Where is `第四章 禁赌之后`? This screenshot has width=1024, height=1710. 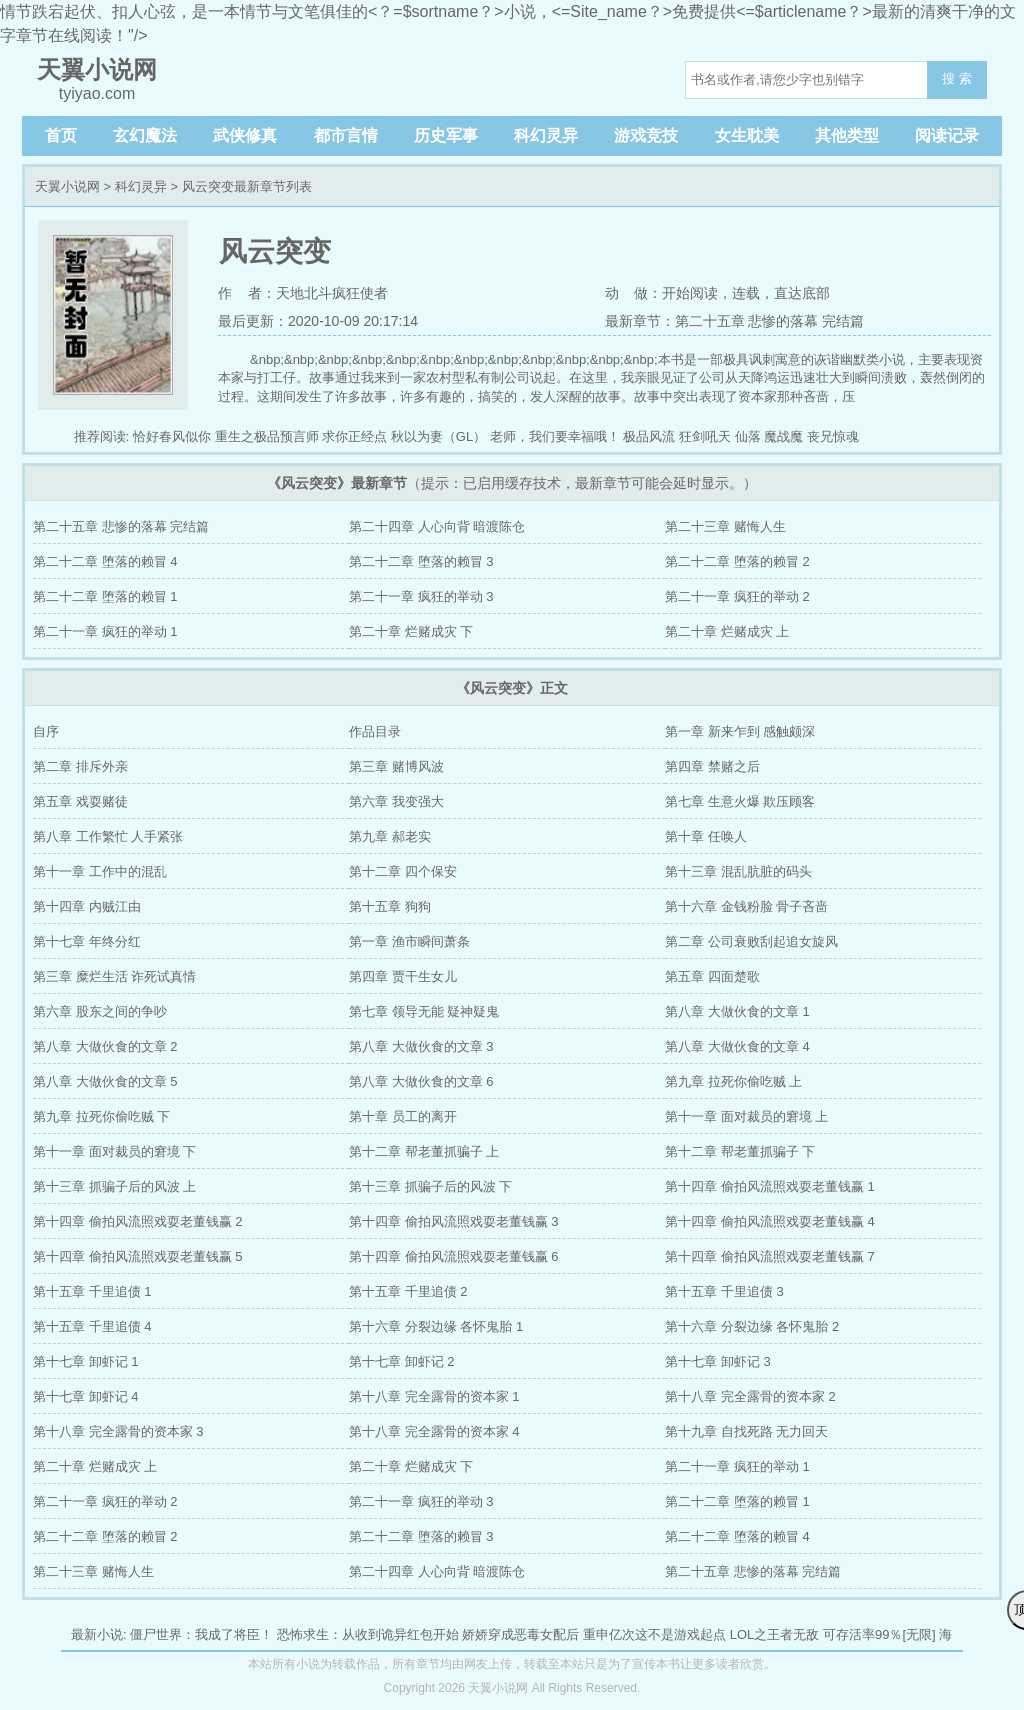 第四章 禁赌之后 is located at coordinates (712, 766).